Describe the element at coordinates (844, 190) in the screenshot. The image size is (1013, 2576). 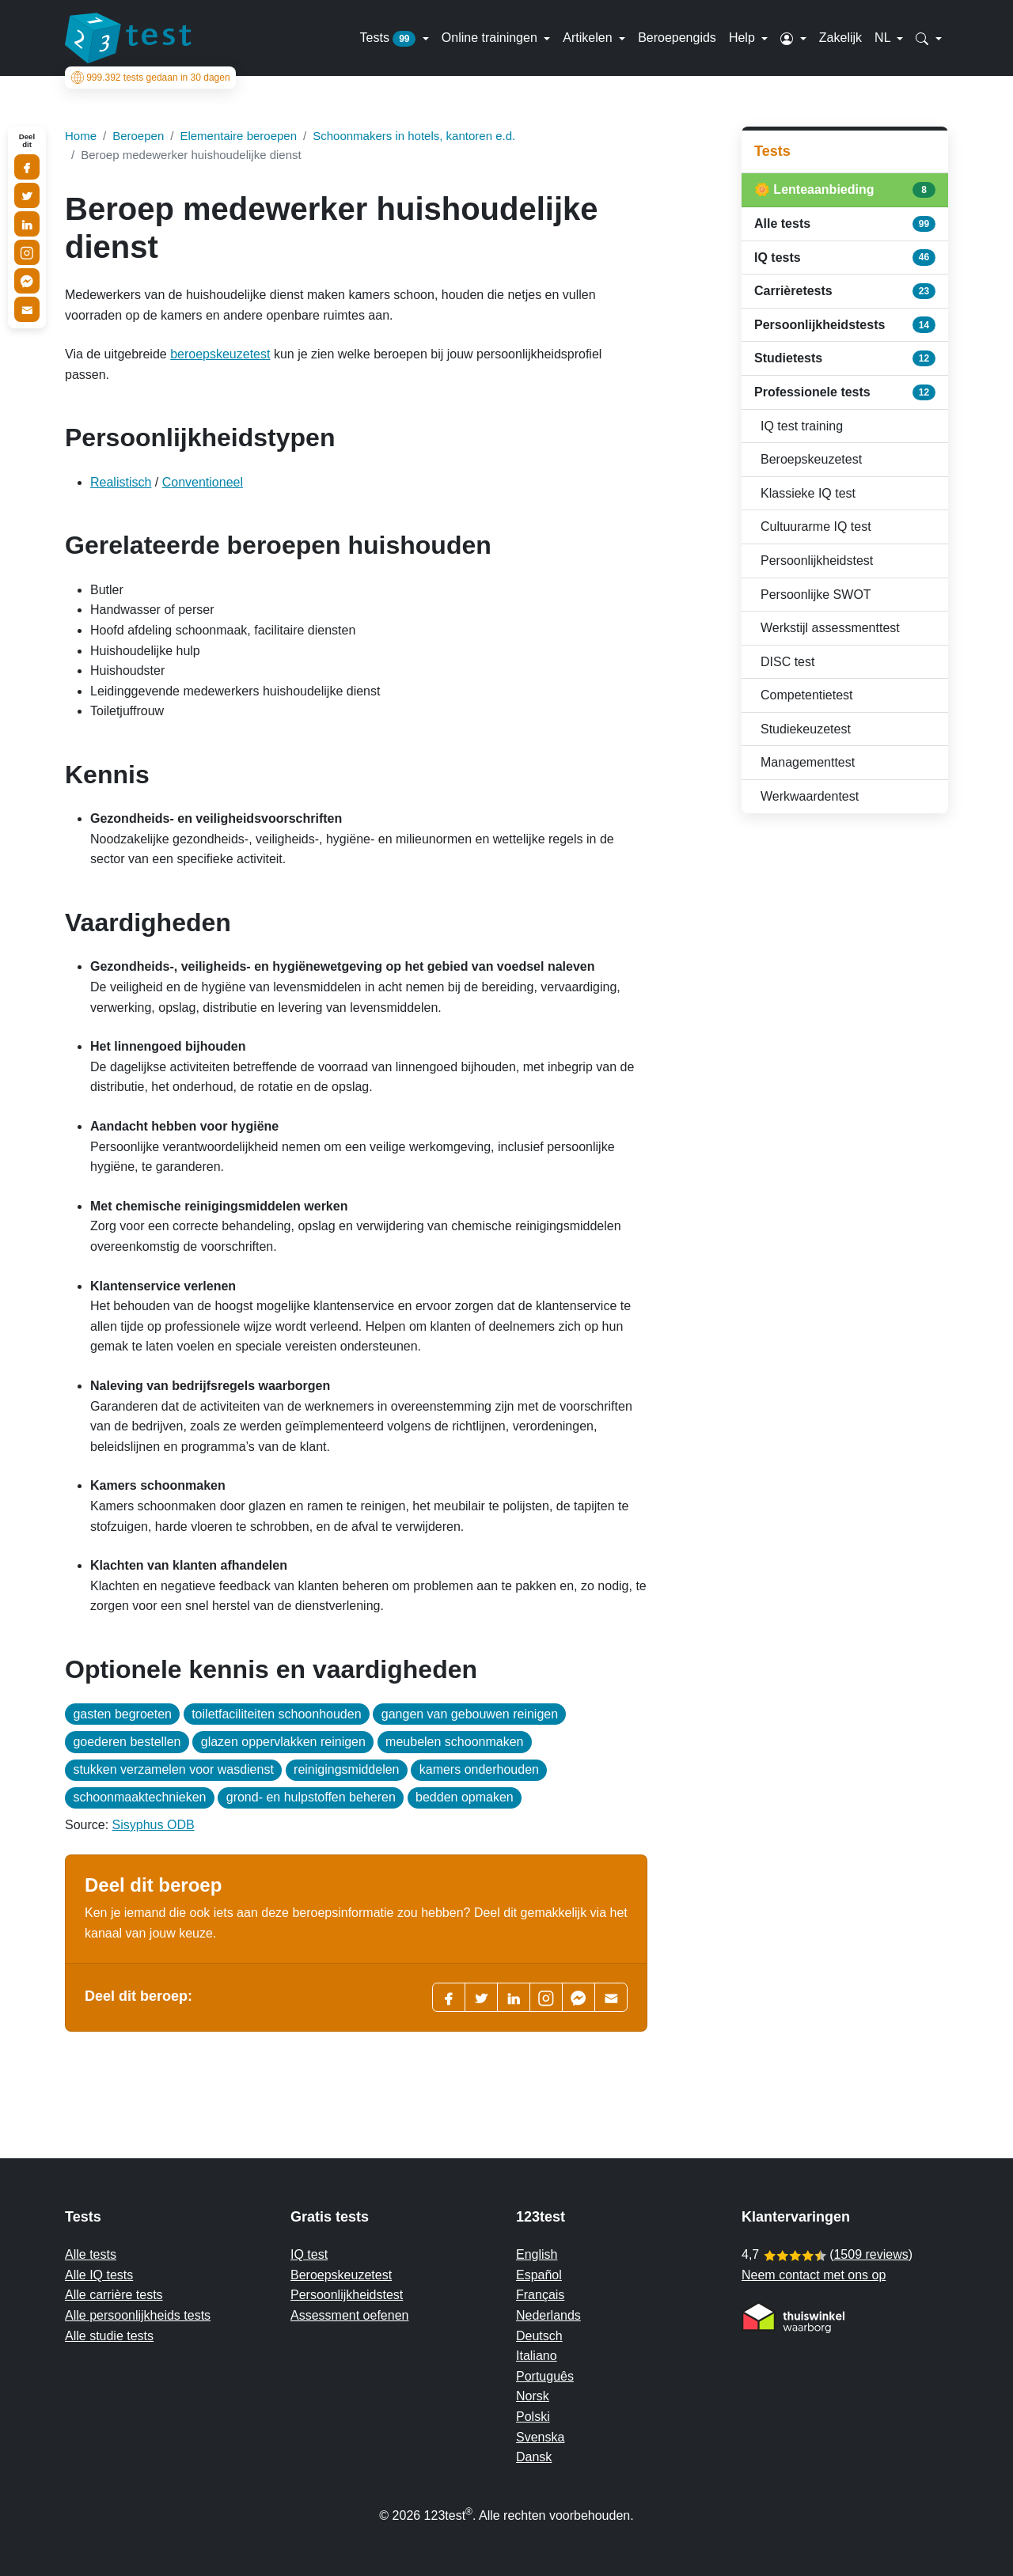
I see `🌼 Lenteaanbieding` at that location.